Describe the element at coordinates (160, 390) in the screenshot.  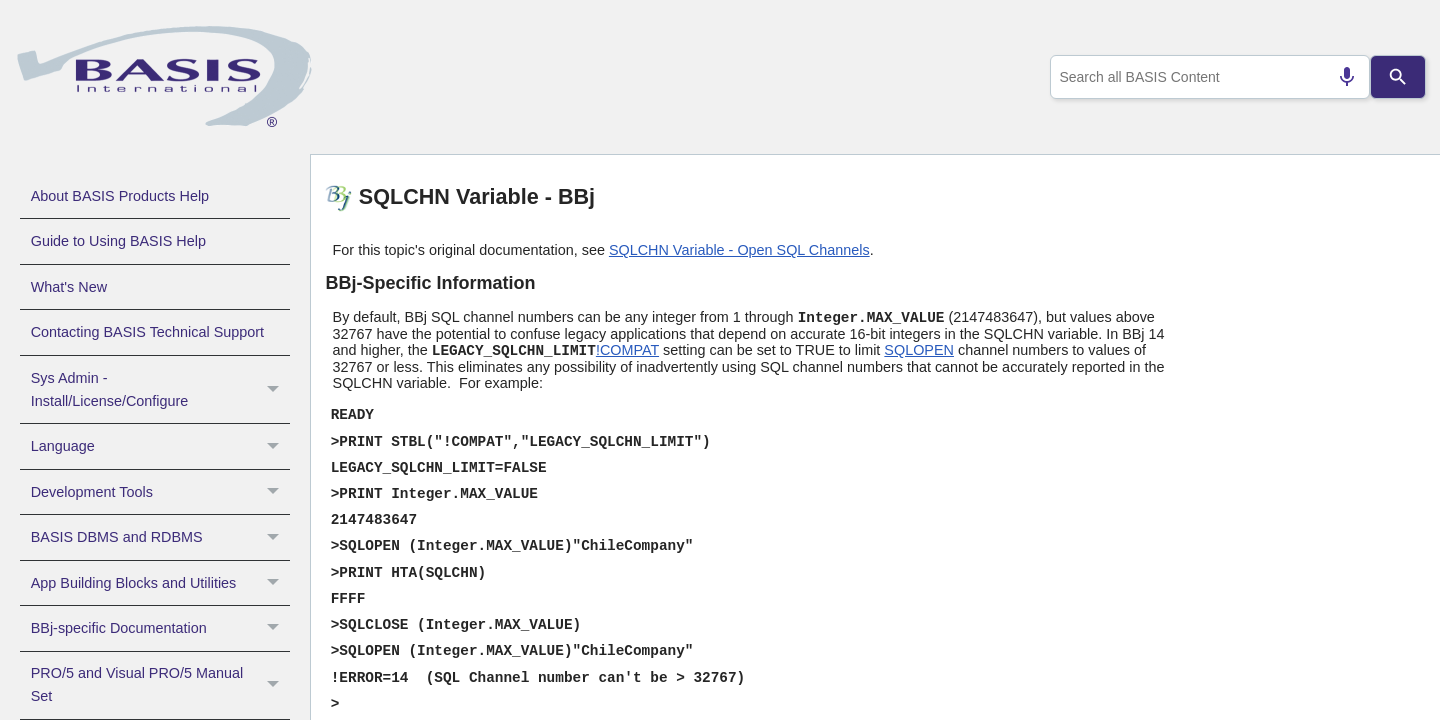
I see `Sys Admin - Install/License/Configure` at that location.